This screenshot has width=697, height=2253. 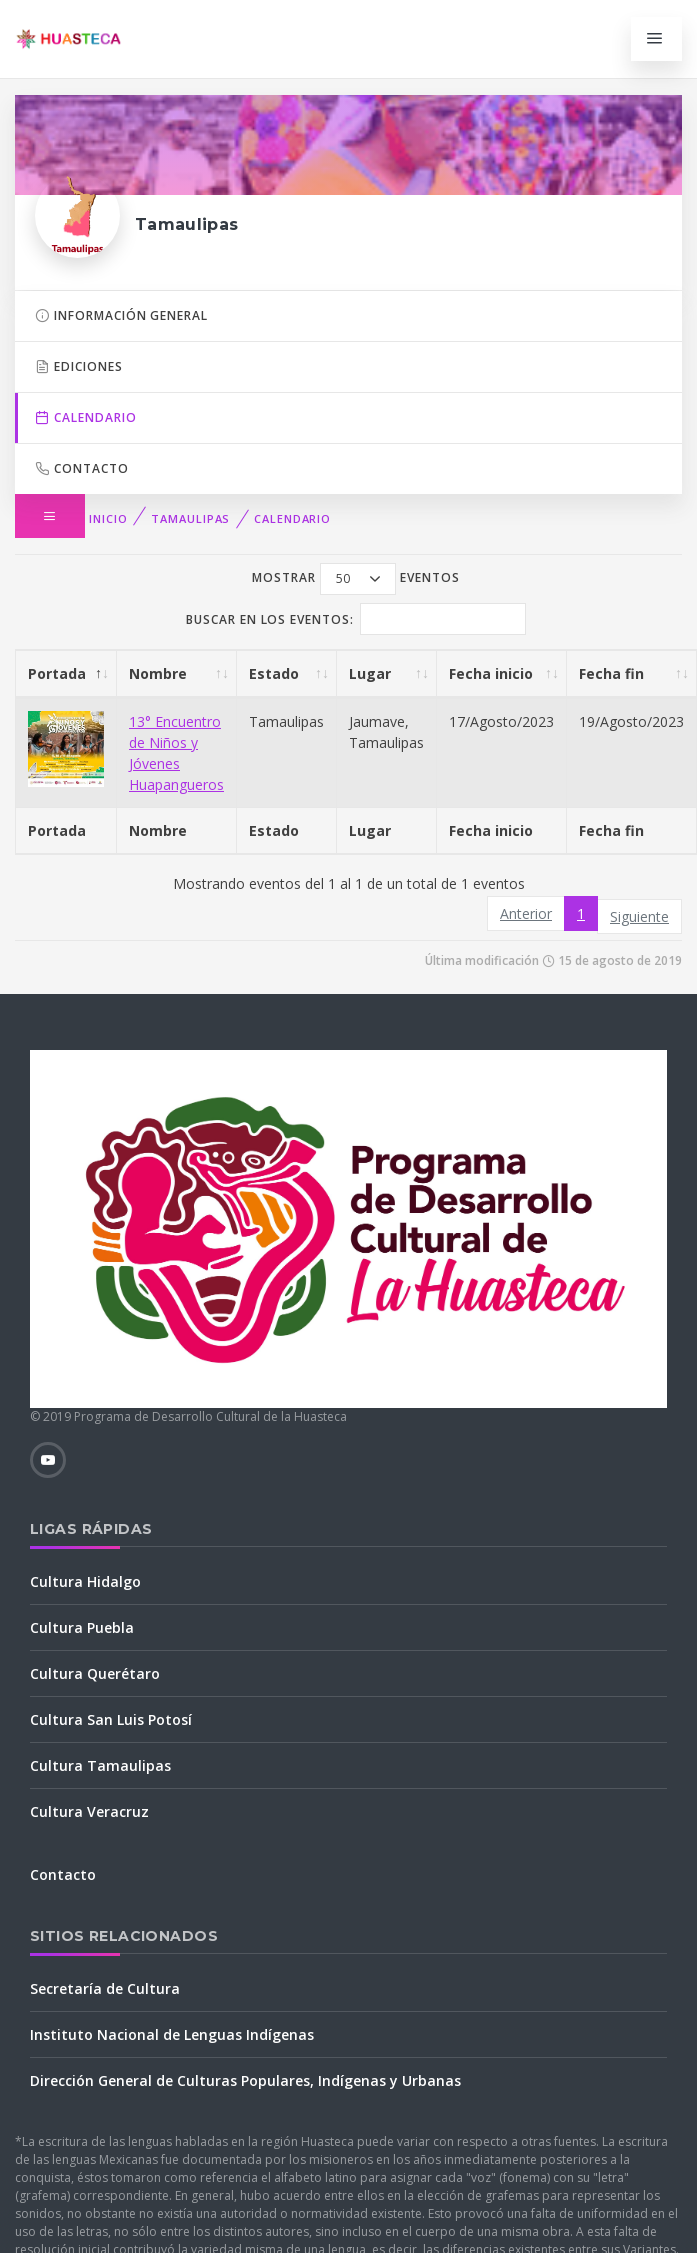 What do you see at coordinates (370, 673) in the screenshot?
I see `Lugar [Lugar: Activar para ordenar la columna de manera ascendente]` at bounding box center [370, 673].